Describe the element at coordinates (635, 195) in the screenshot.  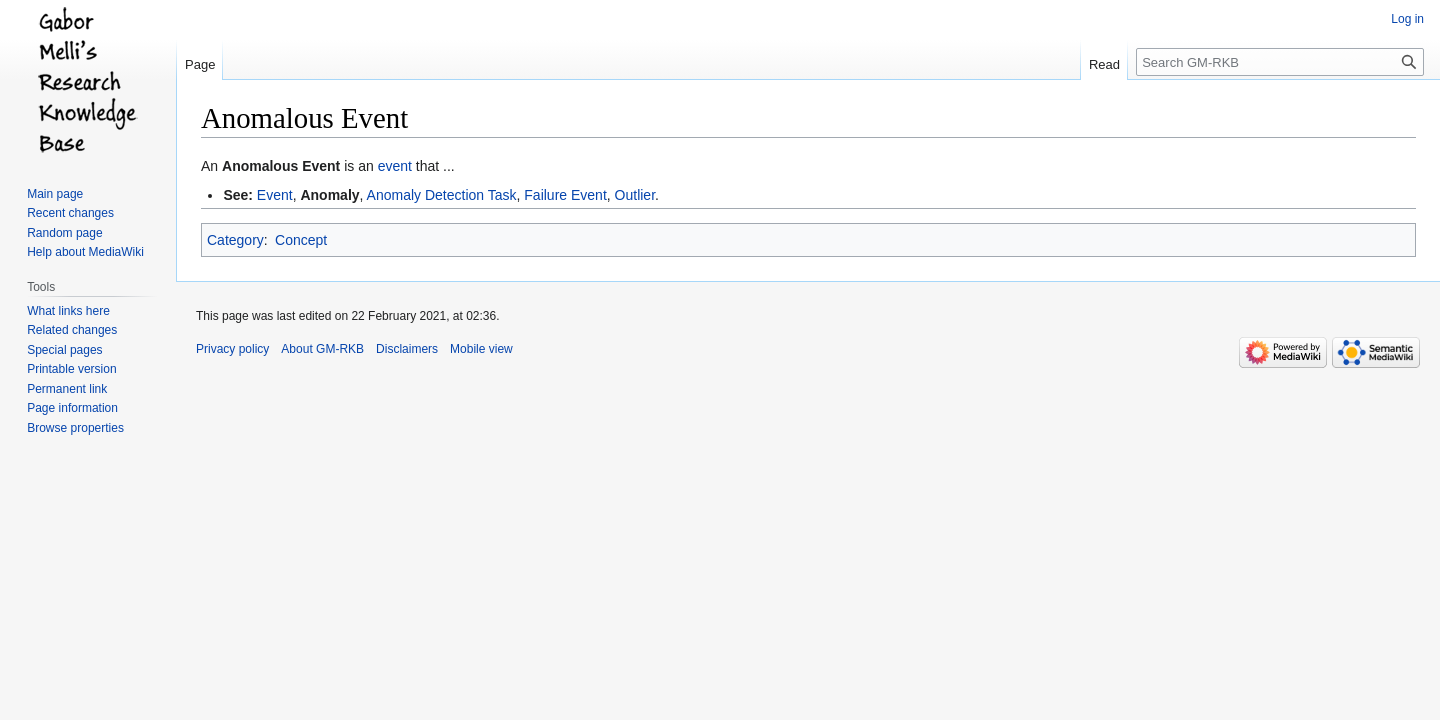
I see `Outlier` at that location.